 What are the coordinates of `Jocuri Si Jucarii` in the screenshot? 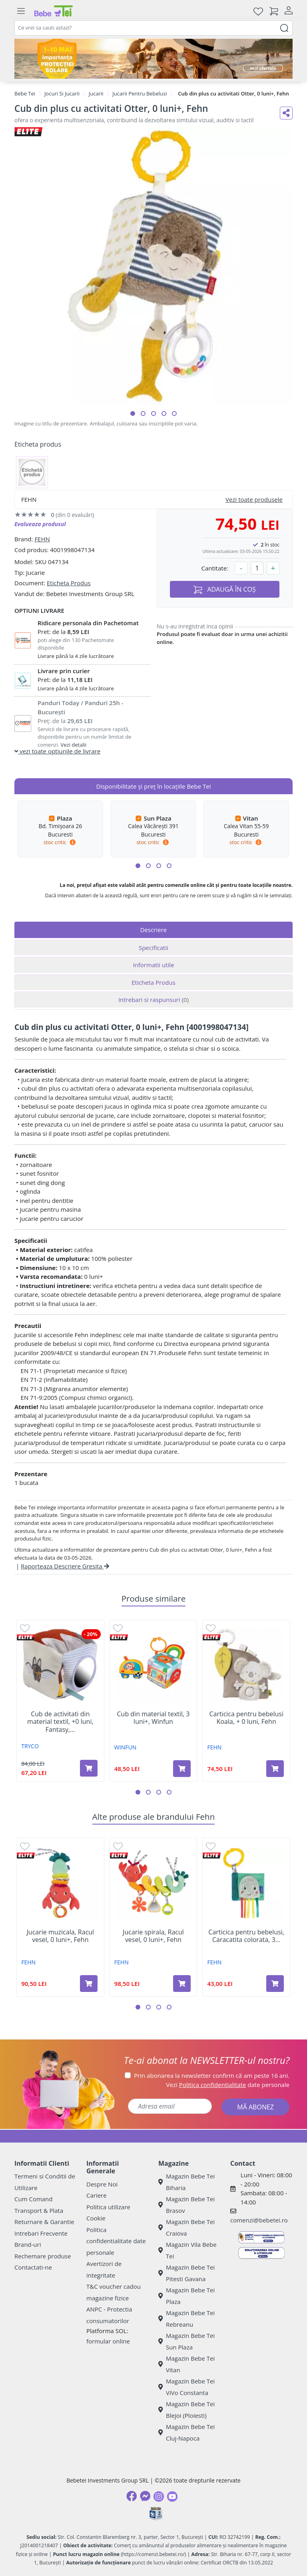 It's located at (62, 93).